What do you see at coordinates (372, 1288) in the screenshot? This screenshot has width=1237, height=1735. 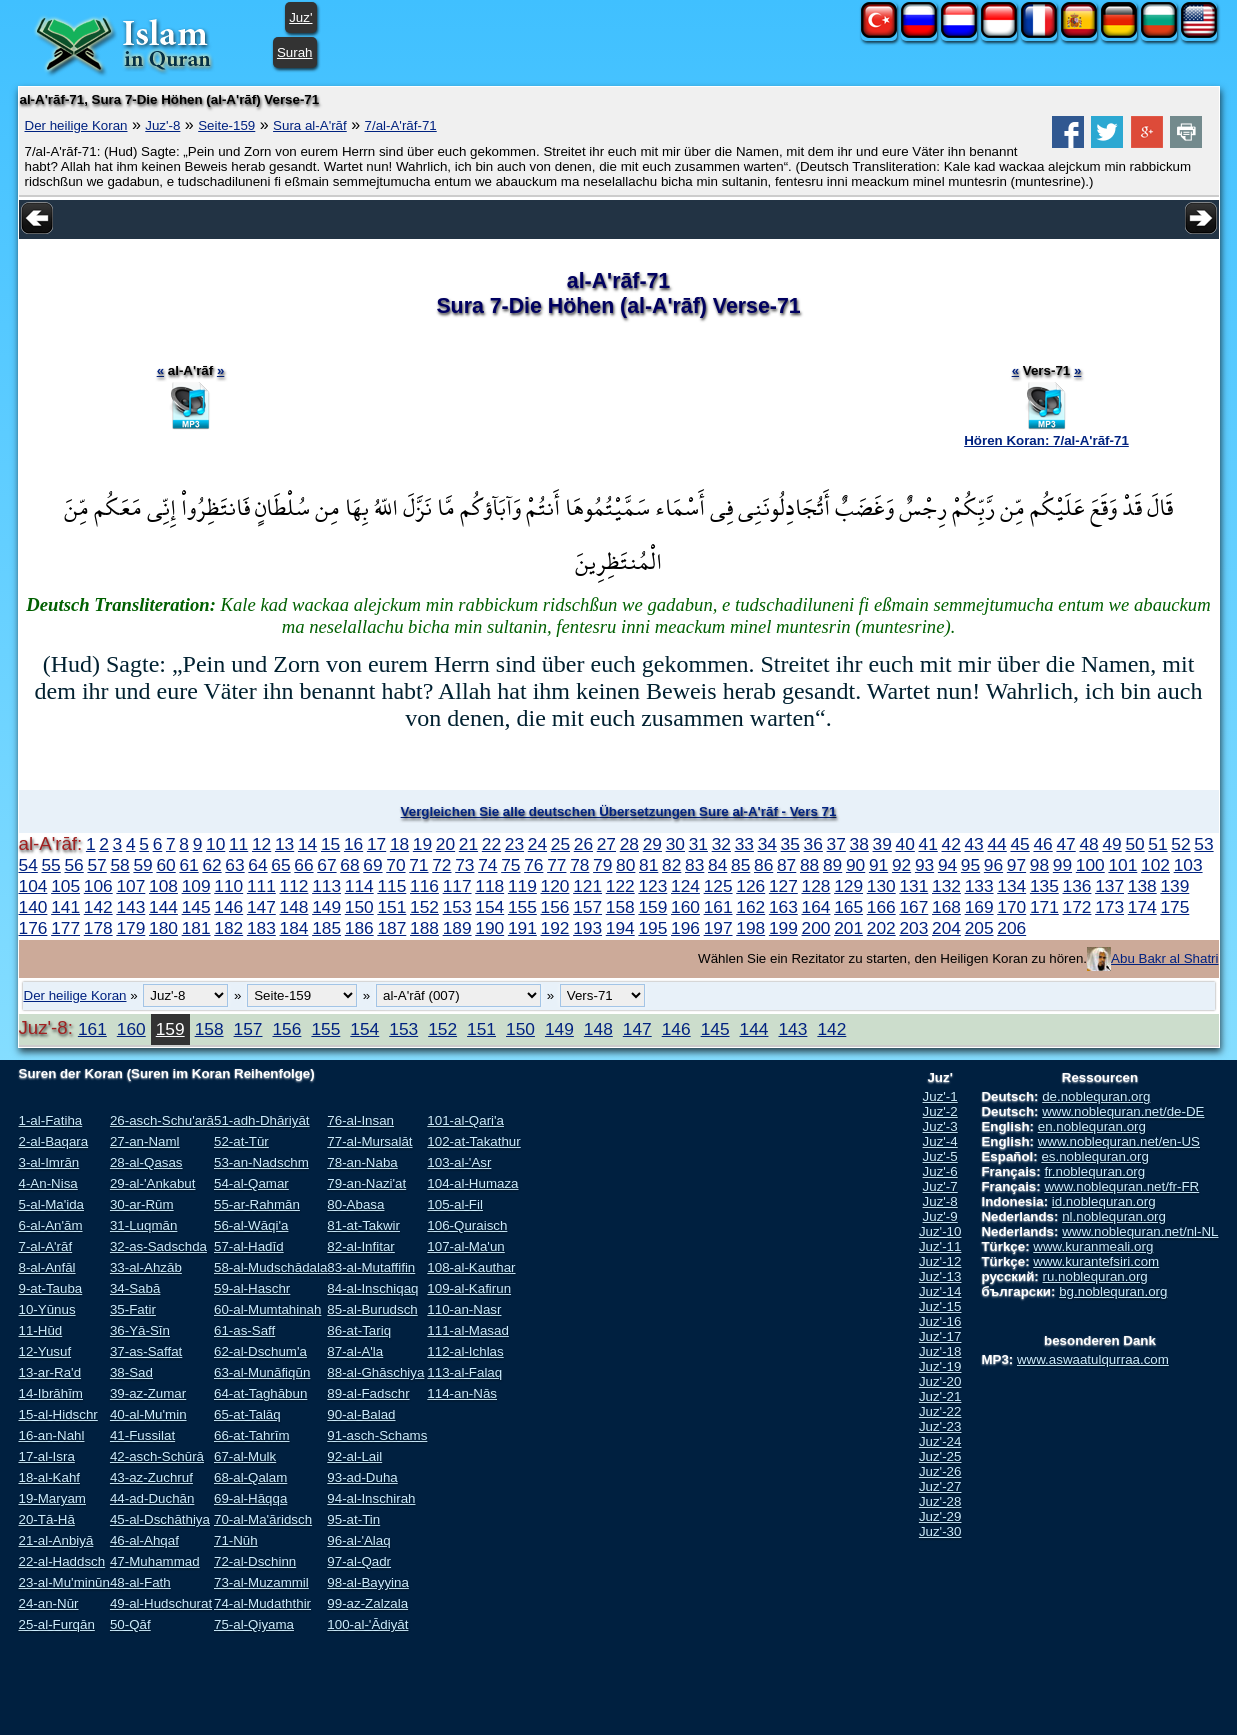 I see `84-al-Inschiqaq` at bounding box center [372, 1288].